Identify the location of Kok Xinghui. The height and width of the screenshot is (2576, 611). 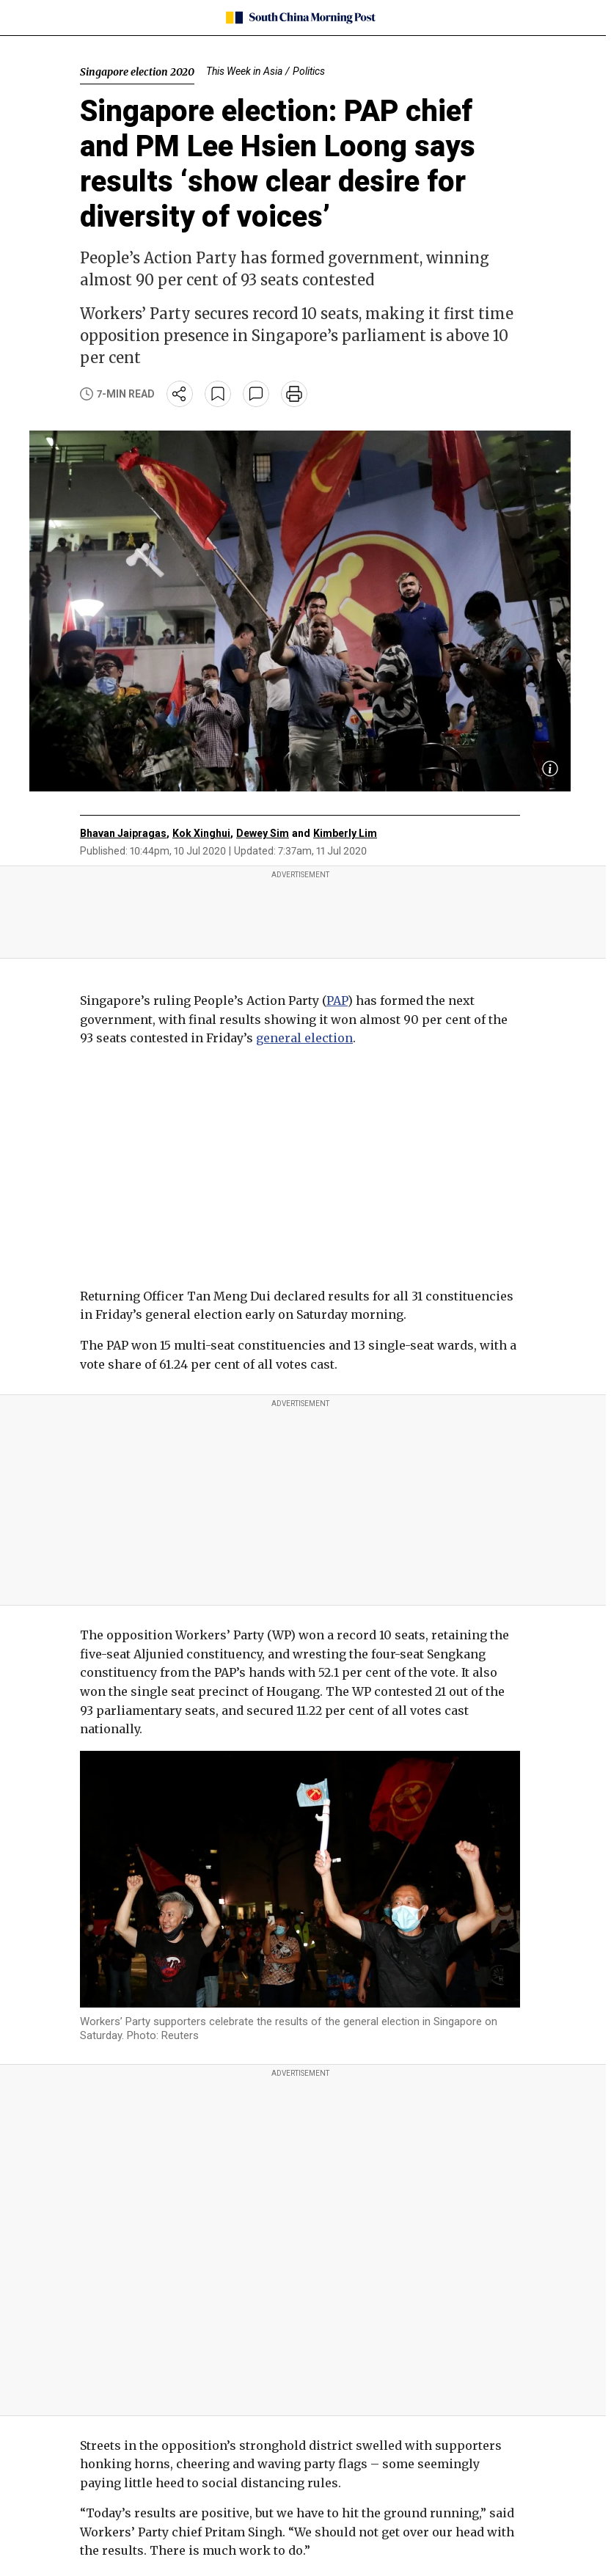
(201, 833).